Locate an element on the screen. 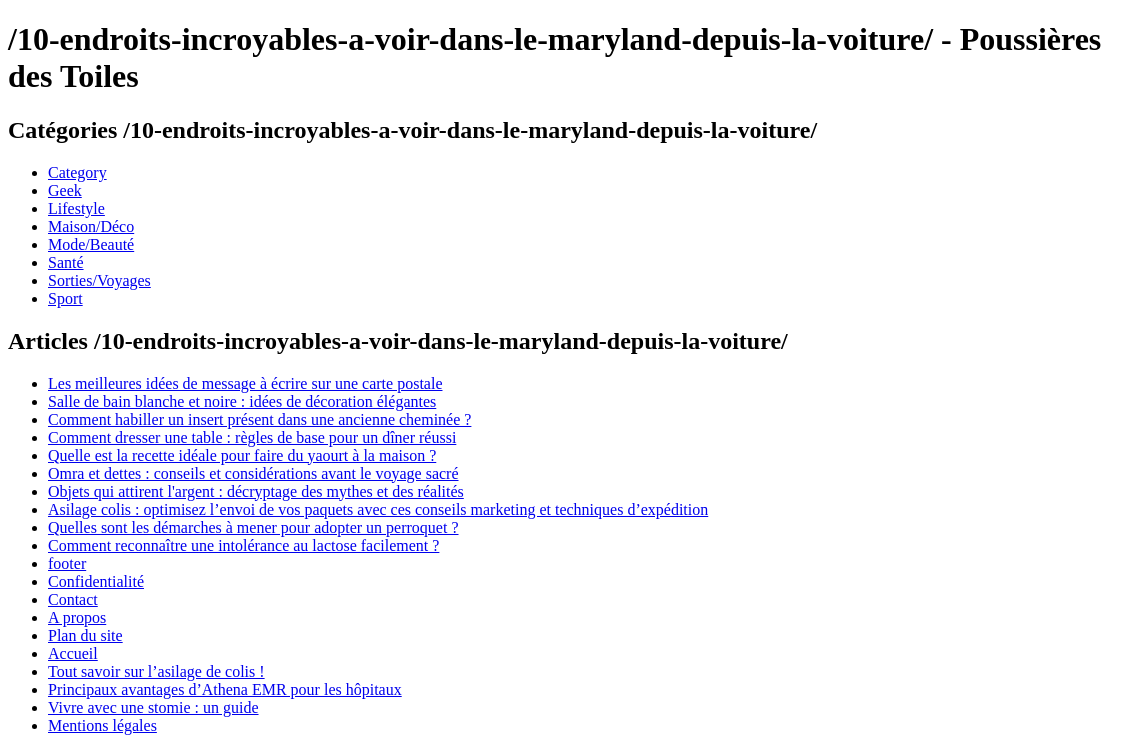  Comment dresser une table : règles de base pour un dîner réussi is located at coordinates (252, 437).